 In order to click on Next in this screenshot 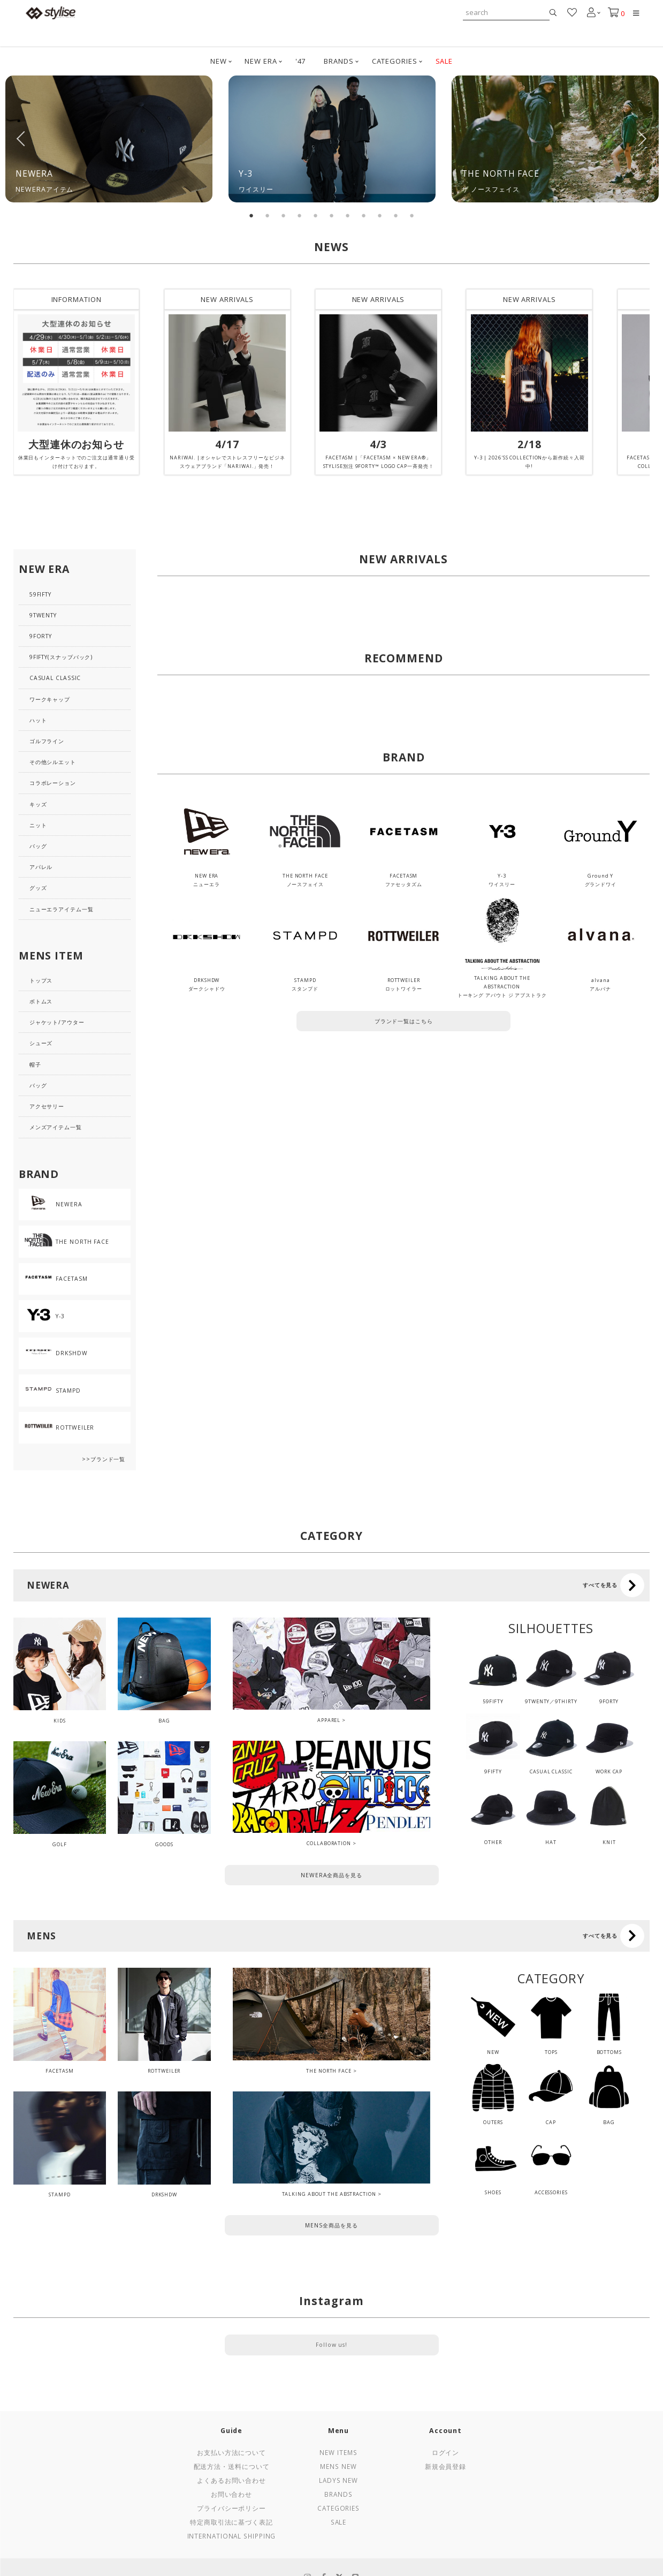, I will do `click(641, 138)`.